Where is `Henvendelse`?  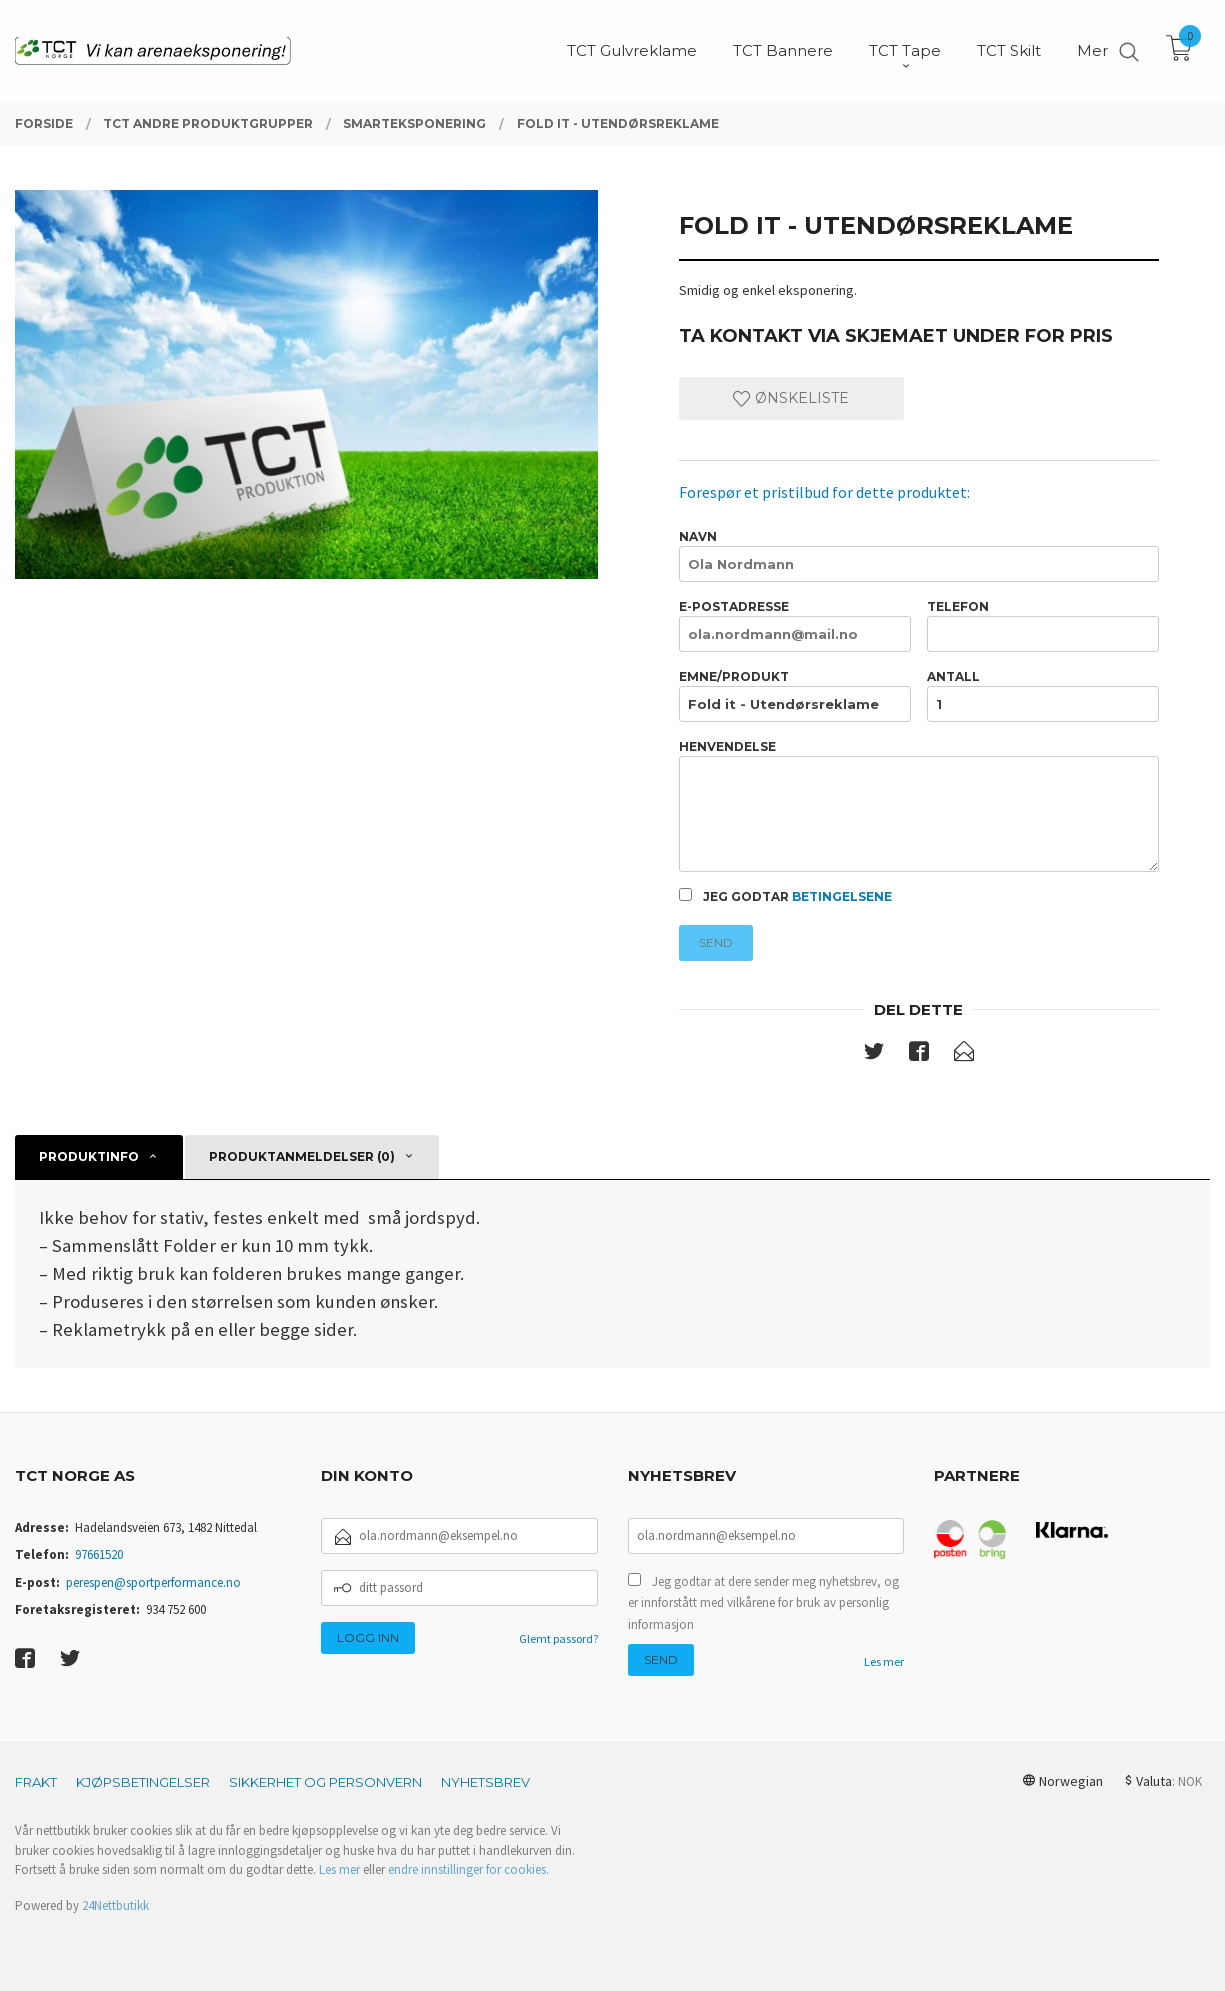
Henvendelse is located at coordinates (919, 805).